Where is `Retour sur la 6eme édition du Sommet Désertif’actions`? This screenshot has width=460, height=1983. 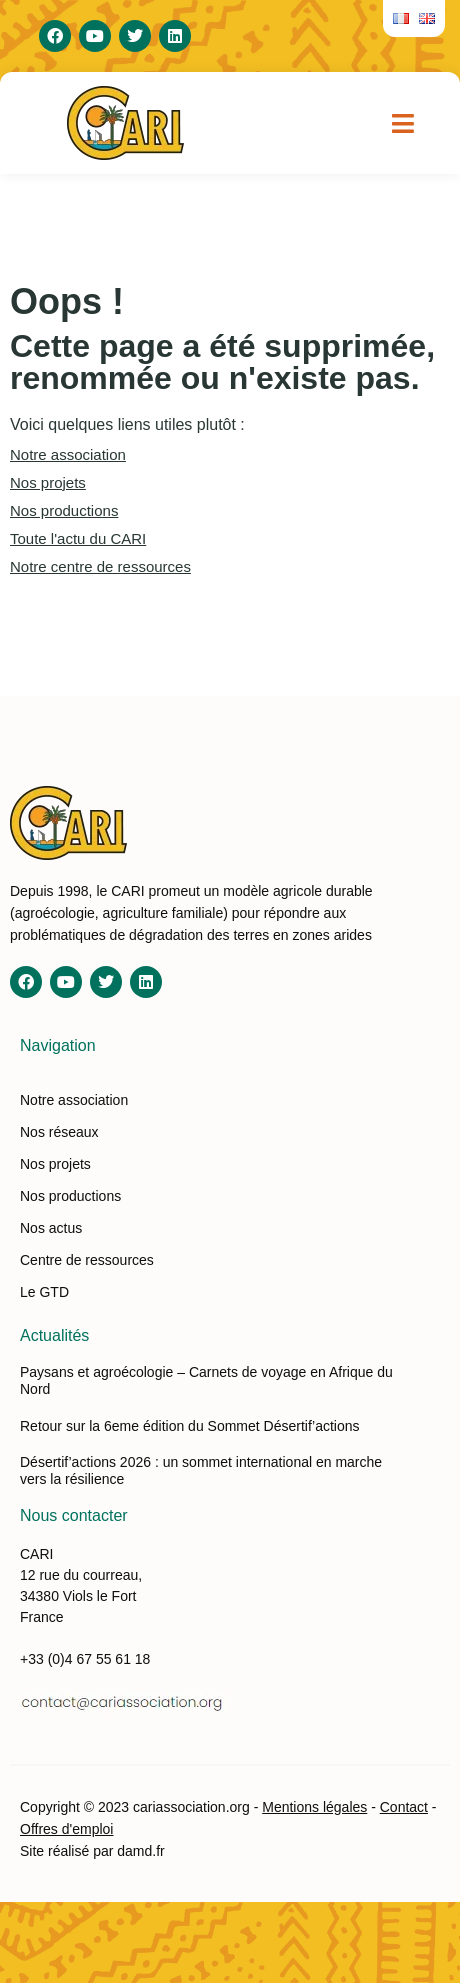
Retour sur la 6eme édition du Sommet Désertif’actions is located at coordinates (190, 1426).